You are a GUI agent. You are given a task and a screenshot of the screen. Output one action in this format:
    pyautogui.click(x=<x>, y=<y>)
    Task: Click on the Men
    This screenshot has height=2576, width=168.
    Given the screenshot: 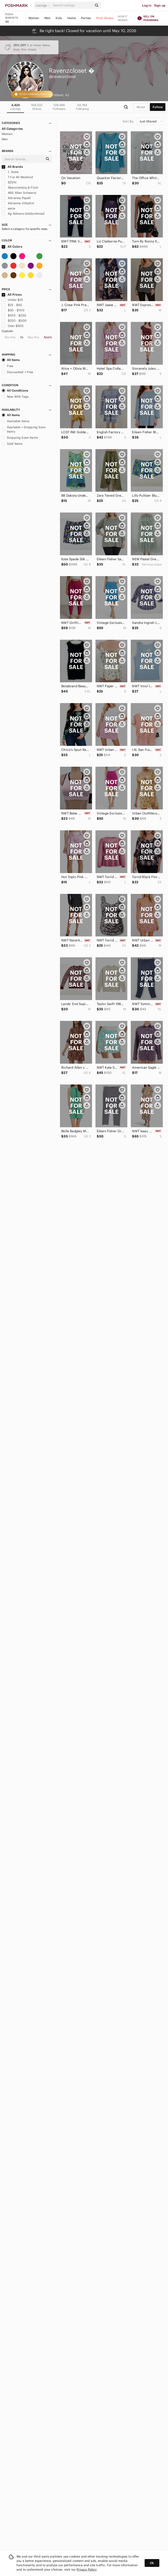 What is the action you would take?
    pyautogui.click(x=47, y=18)
    